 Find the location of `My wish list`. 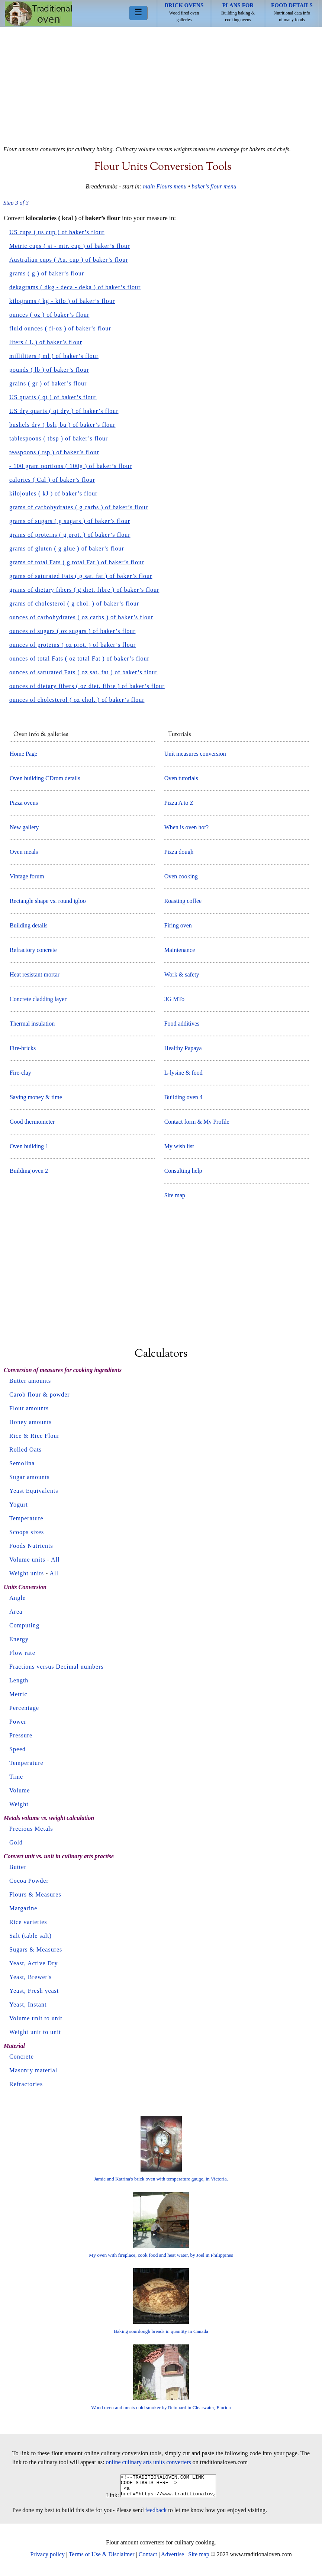

My wish list is located at coordinates (179, 1146).